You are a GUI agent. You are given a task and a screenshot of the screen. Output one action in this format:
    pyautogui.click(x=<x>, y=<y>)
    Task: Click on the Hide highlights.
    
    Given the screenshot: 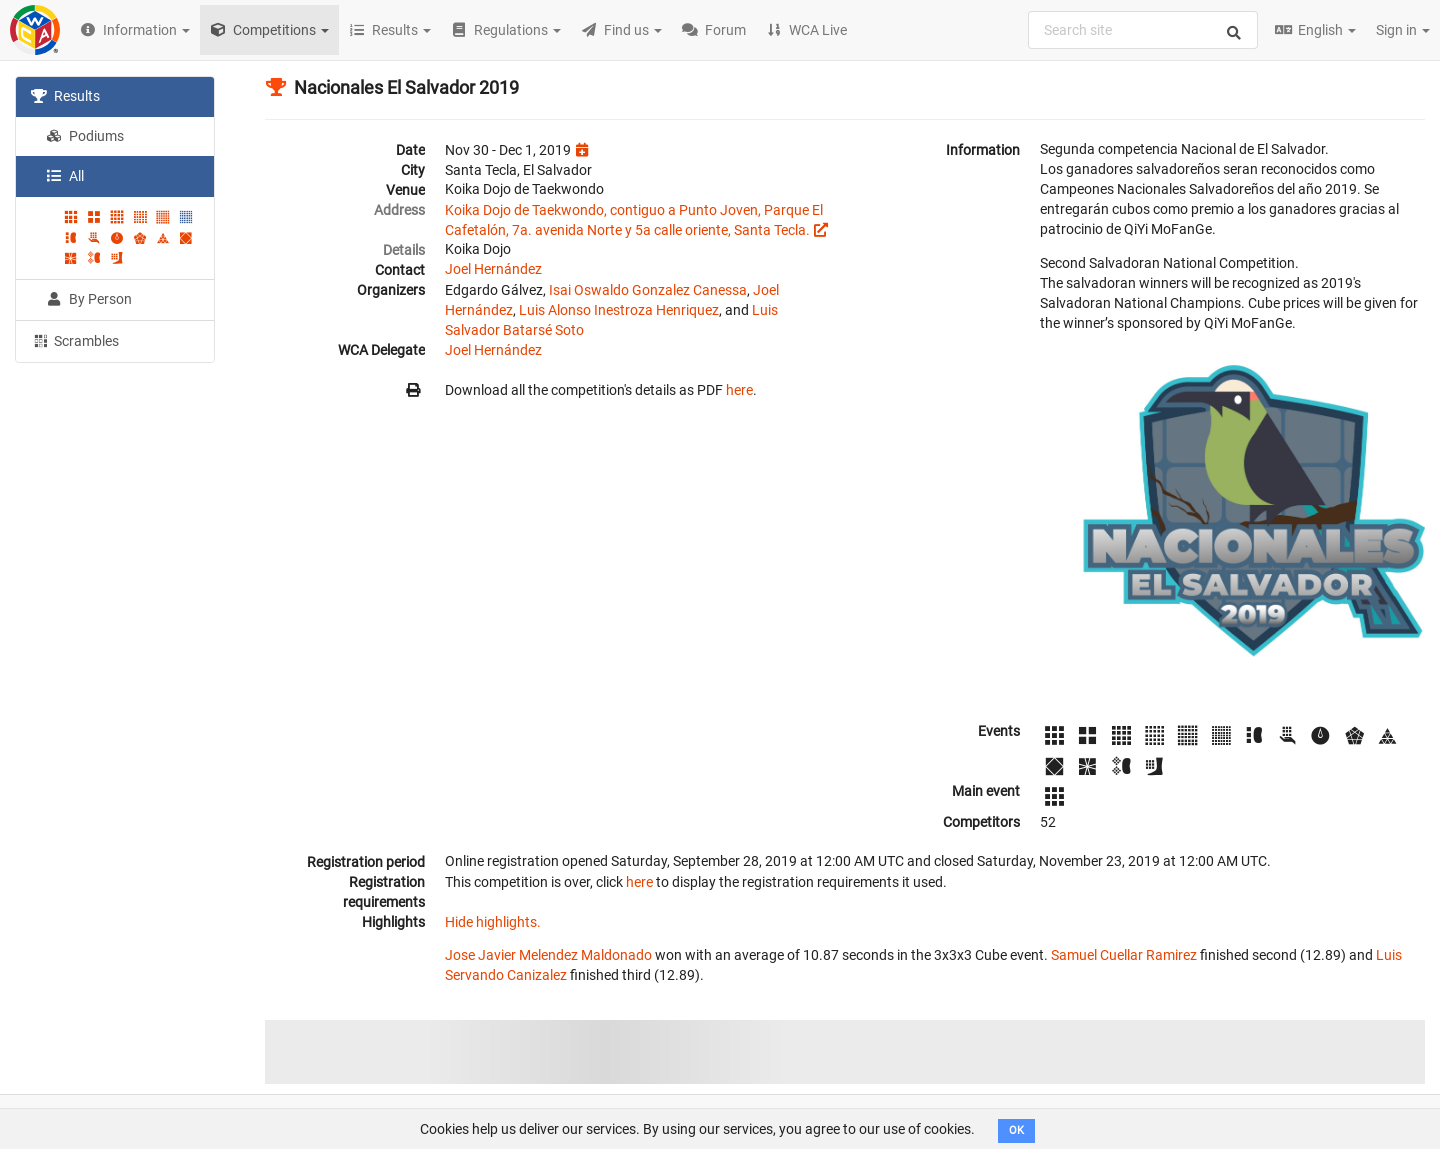 What is the action you would take?
    pyautogui.click(x=493, y=922)
    